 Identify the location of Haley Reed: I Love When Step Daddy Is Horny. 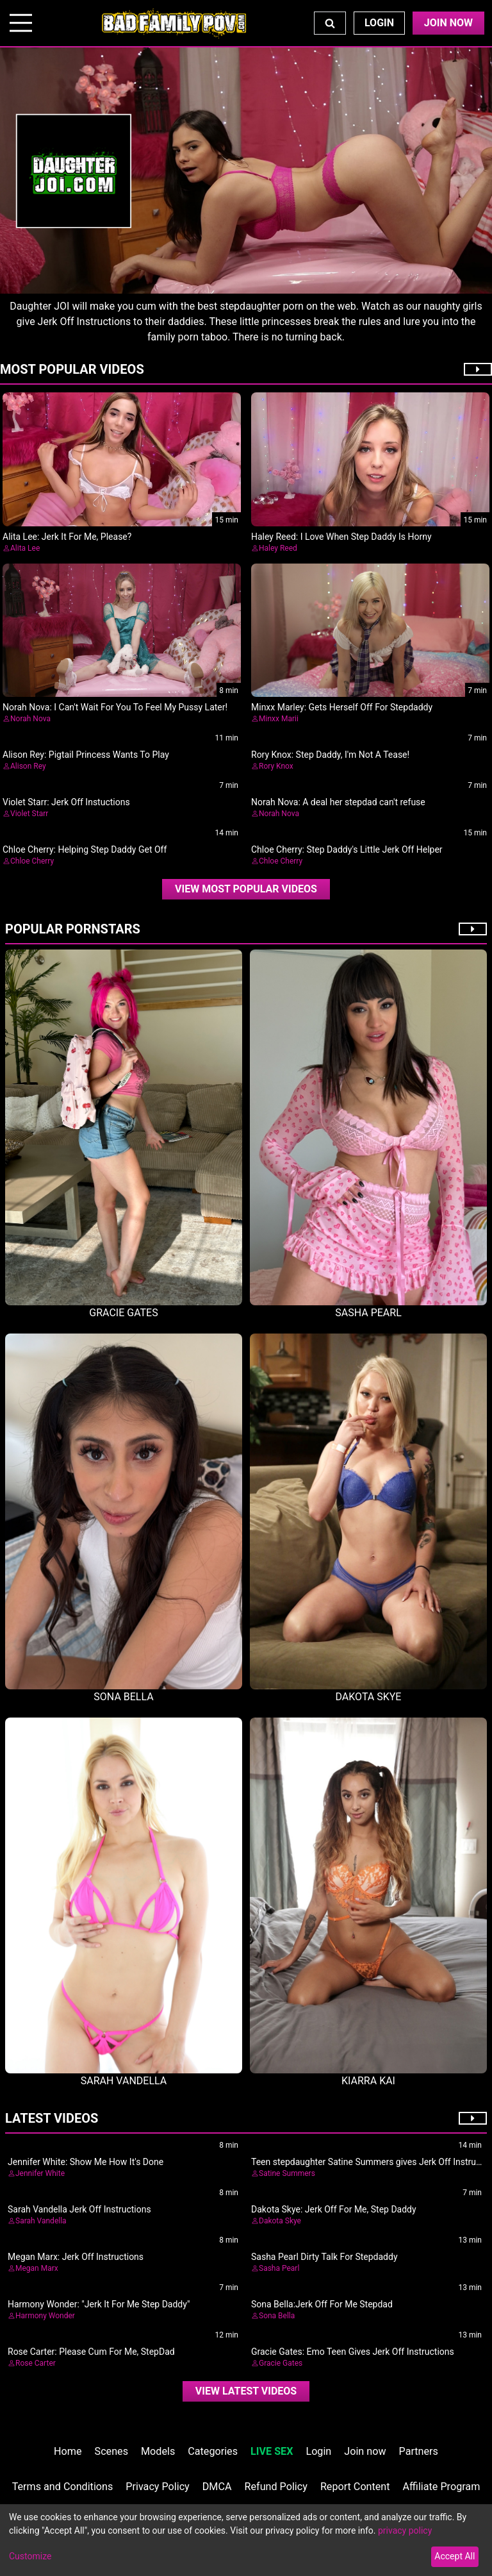
(341, 536).